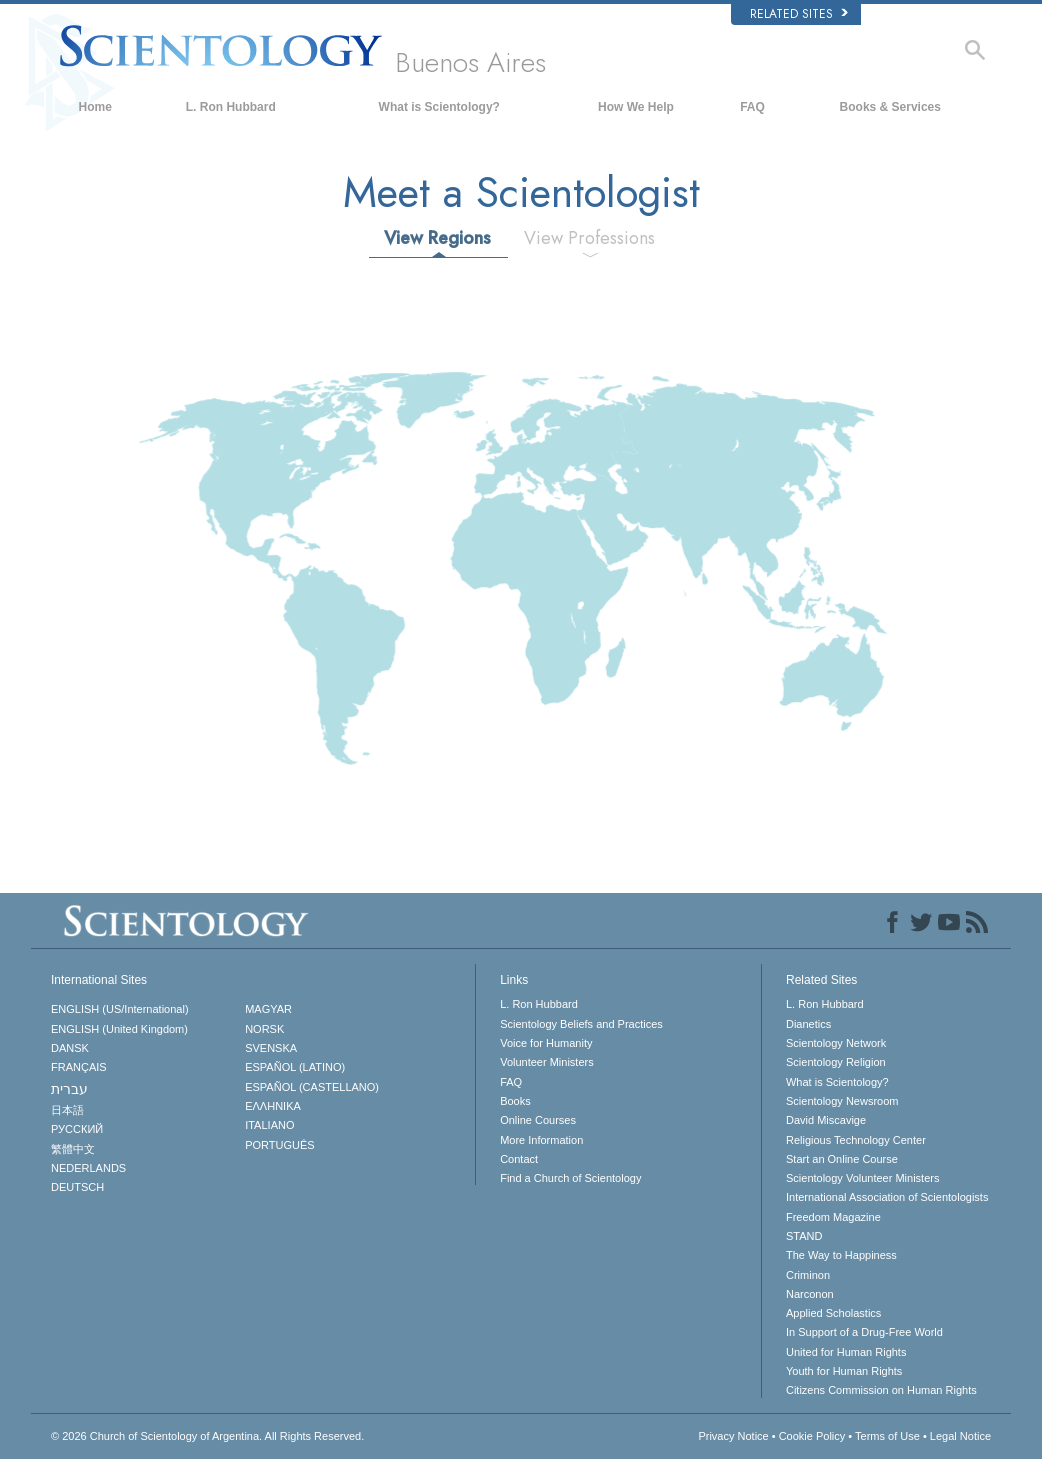  I want to click on David Miscavige, so click(826, 1120).